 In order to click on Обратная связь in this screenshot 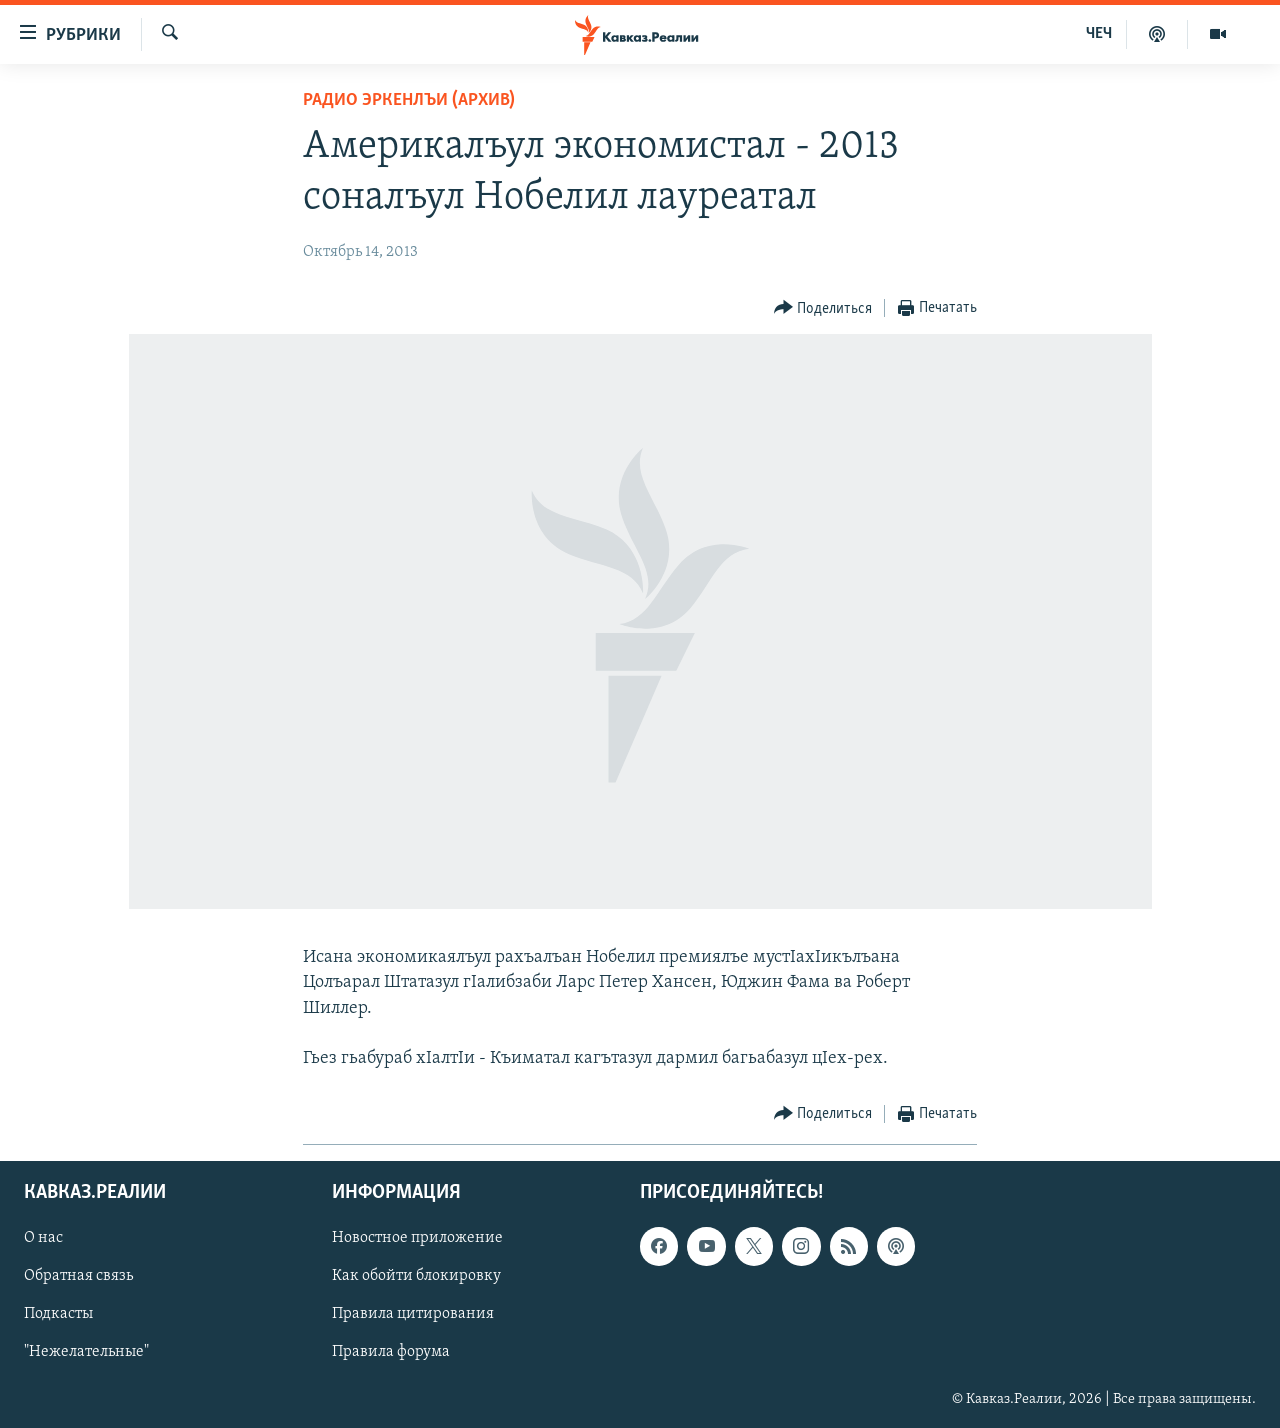, I will do `click(78, 1277)`.